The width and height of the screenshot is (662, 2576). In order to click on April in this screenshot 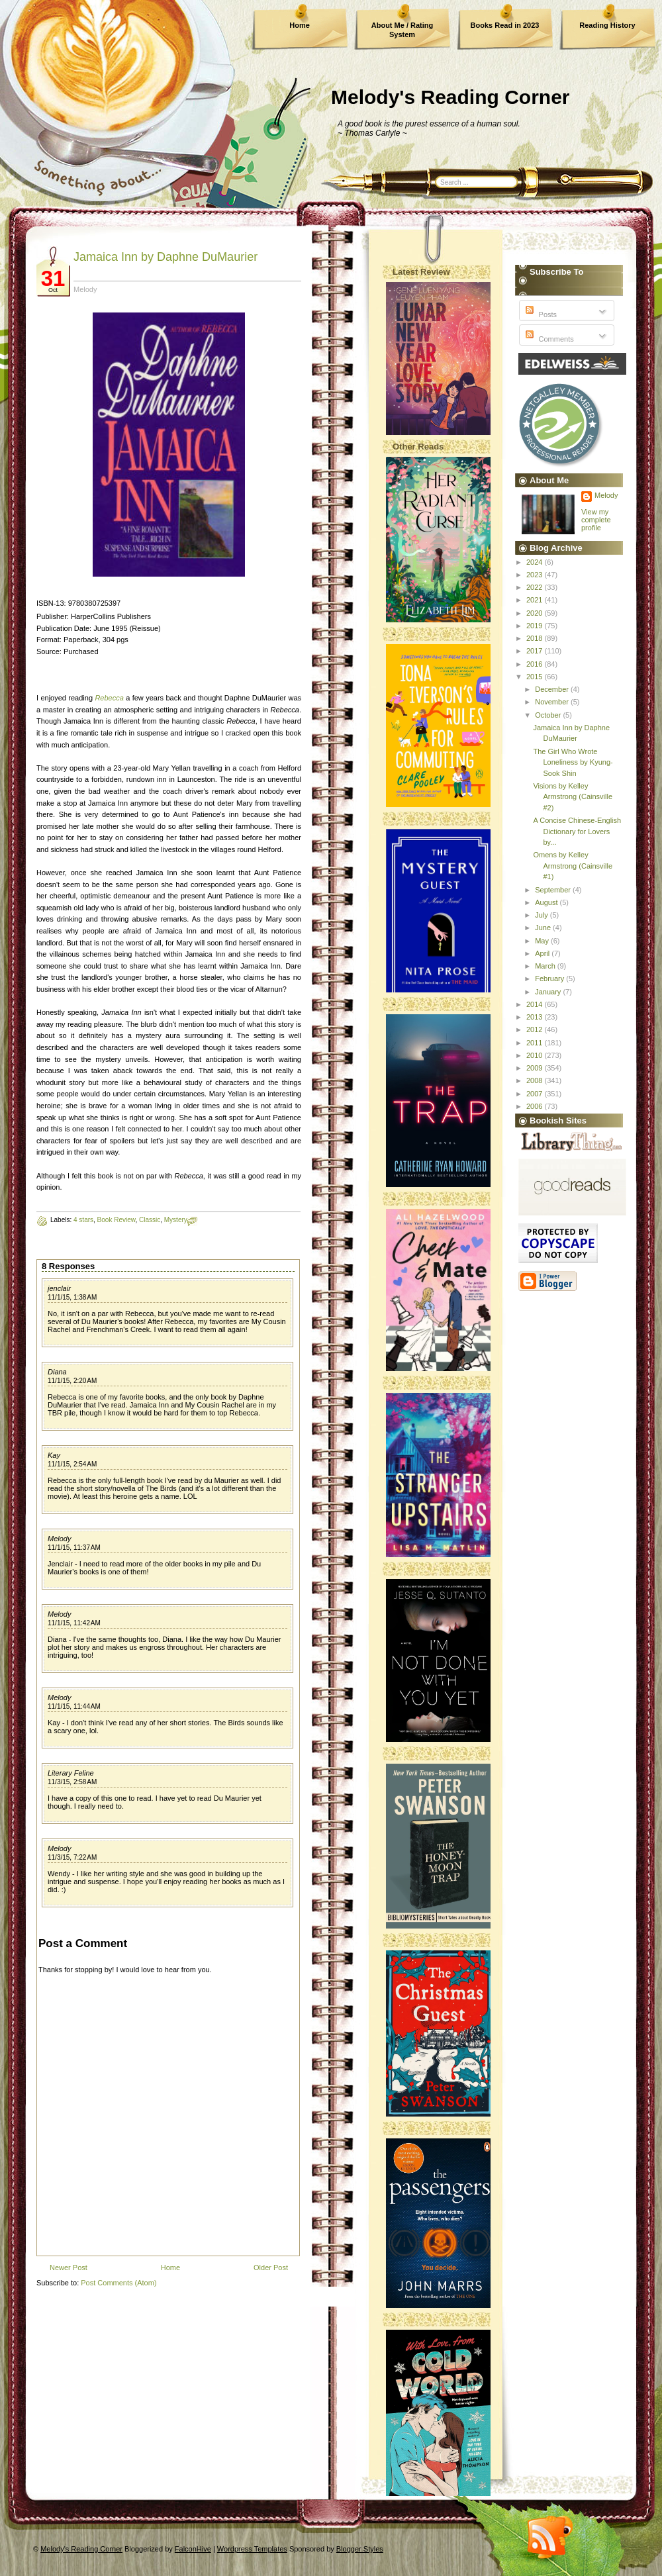, I will do `click(543, 953)`.